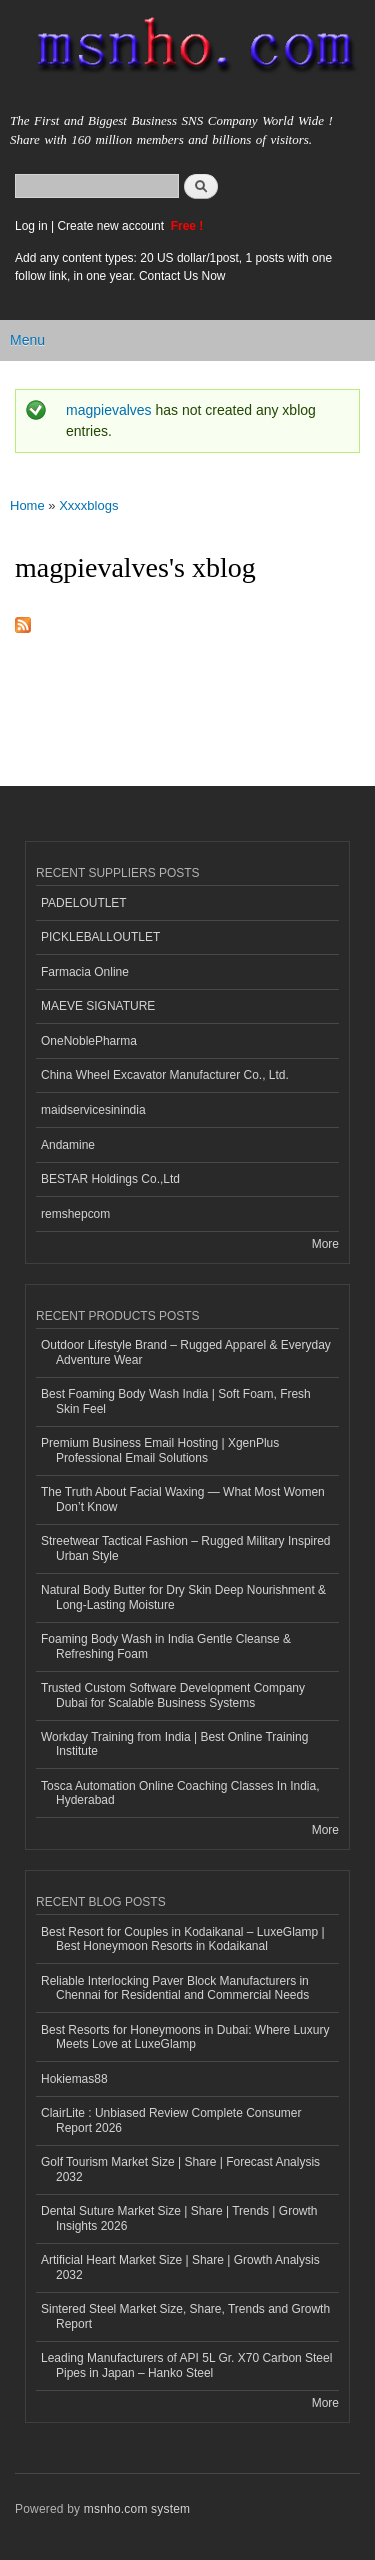  What do you see at coordinates (74, 2079) in the screenshot?
I see `Hokiemas88` at bounding box center [74, 2079].